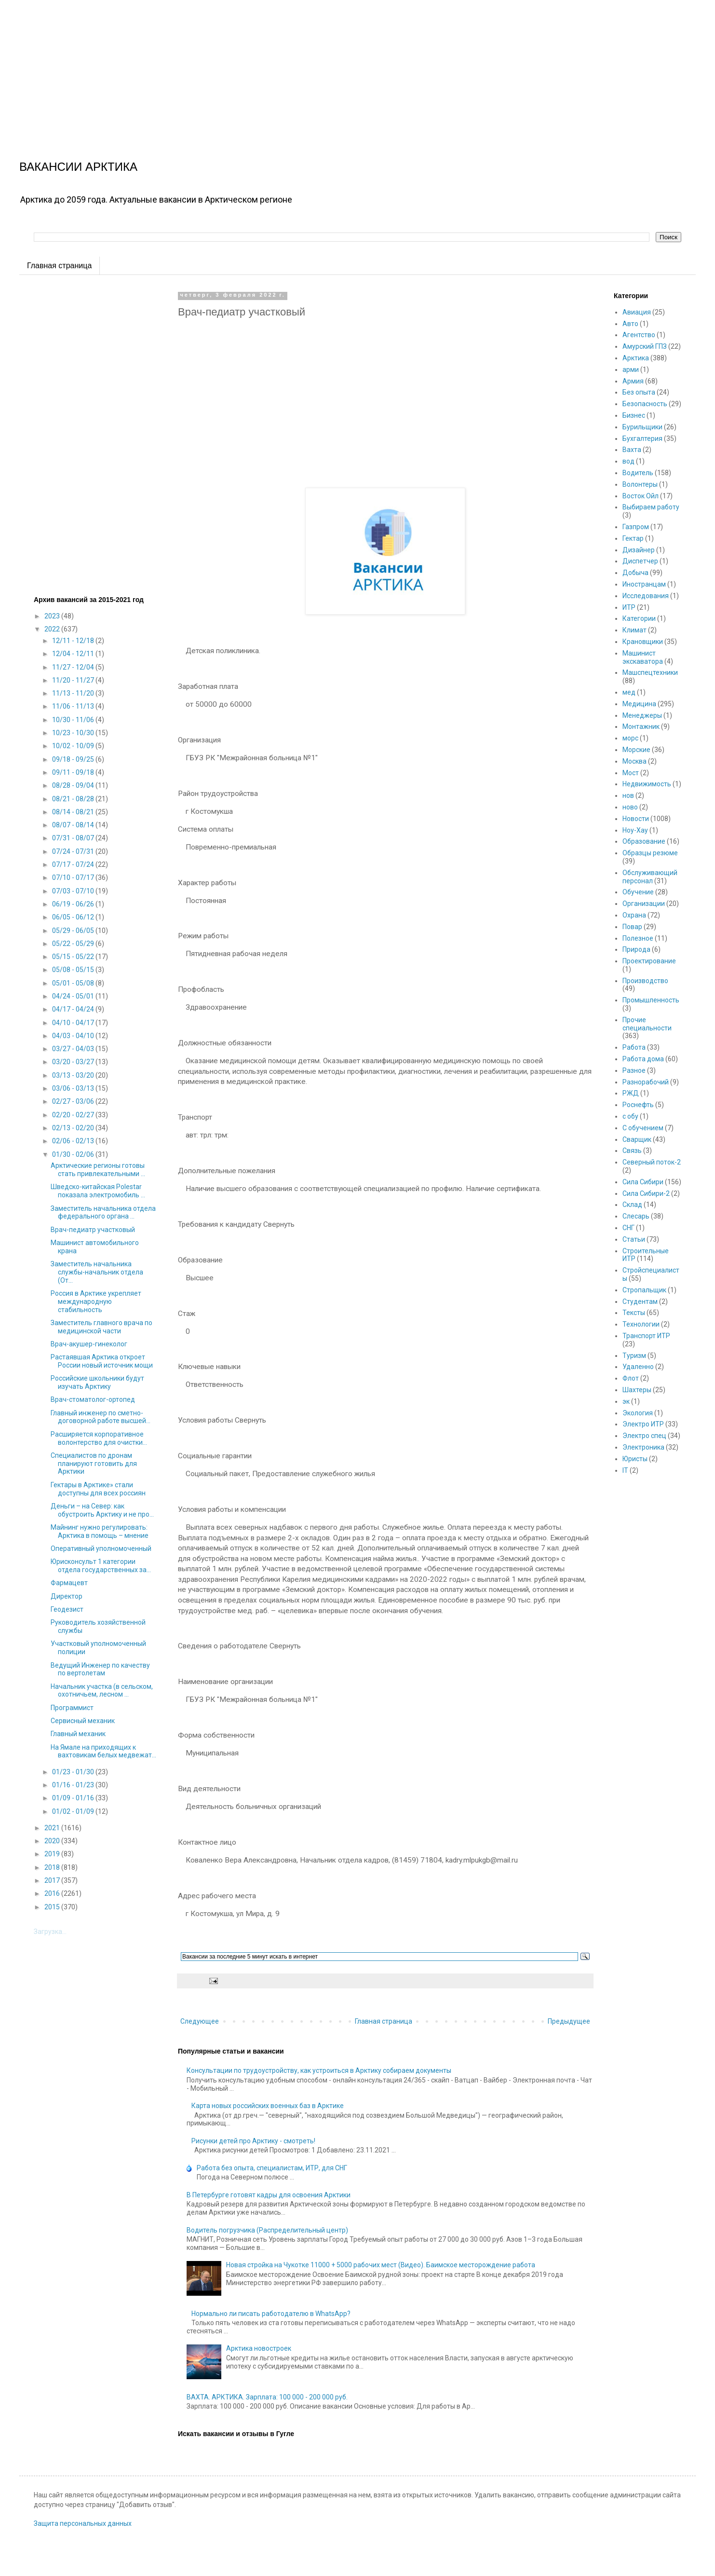 Image resolution: width=715 pixels, height=2576 pixels. Describe the element at coordinates (633, 381) in the screenshot. I see `Армия` at that location.